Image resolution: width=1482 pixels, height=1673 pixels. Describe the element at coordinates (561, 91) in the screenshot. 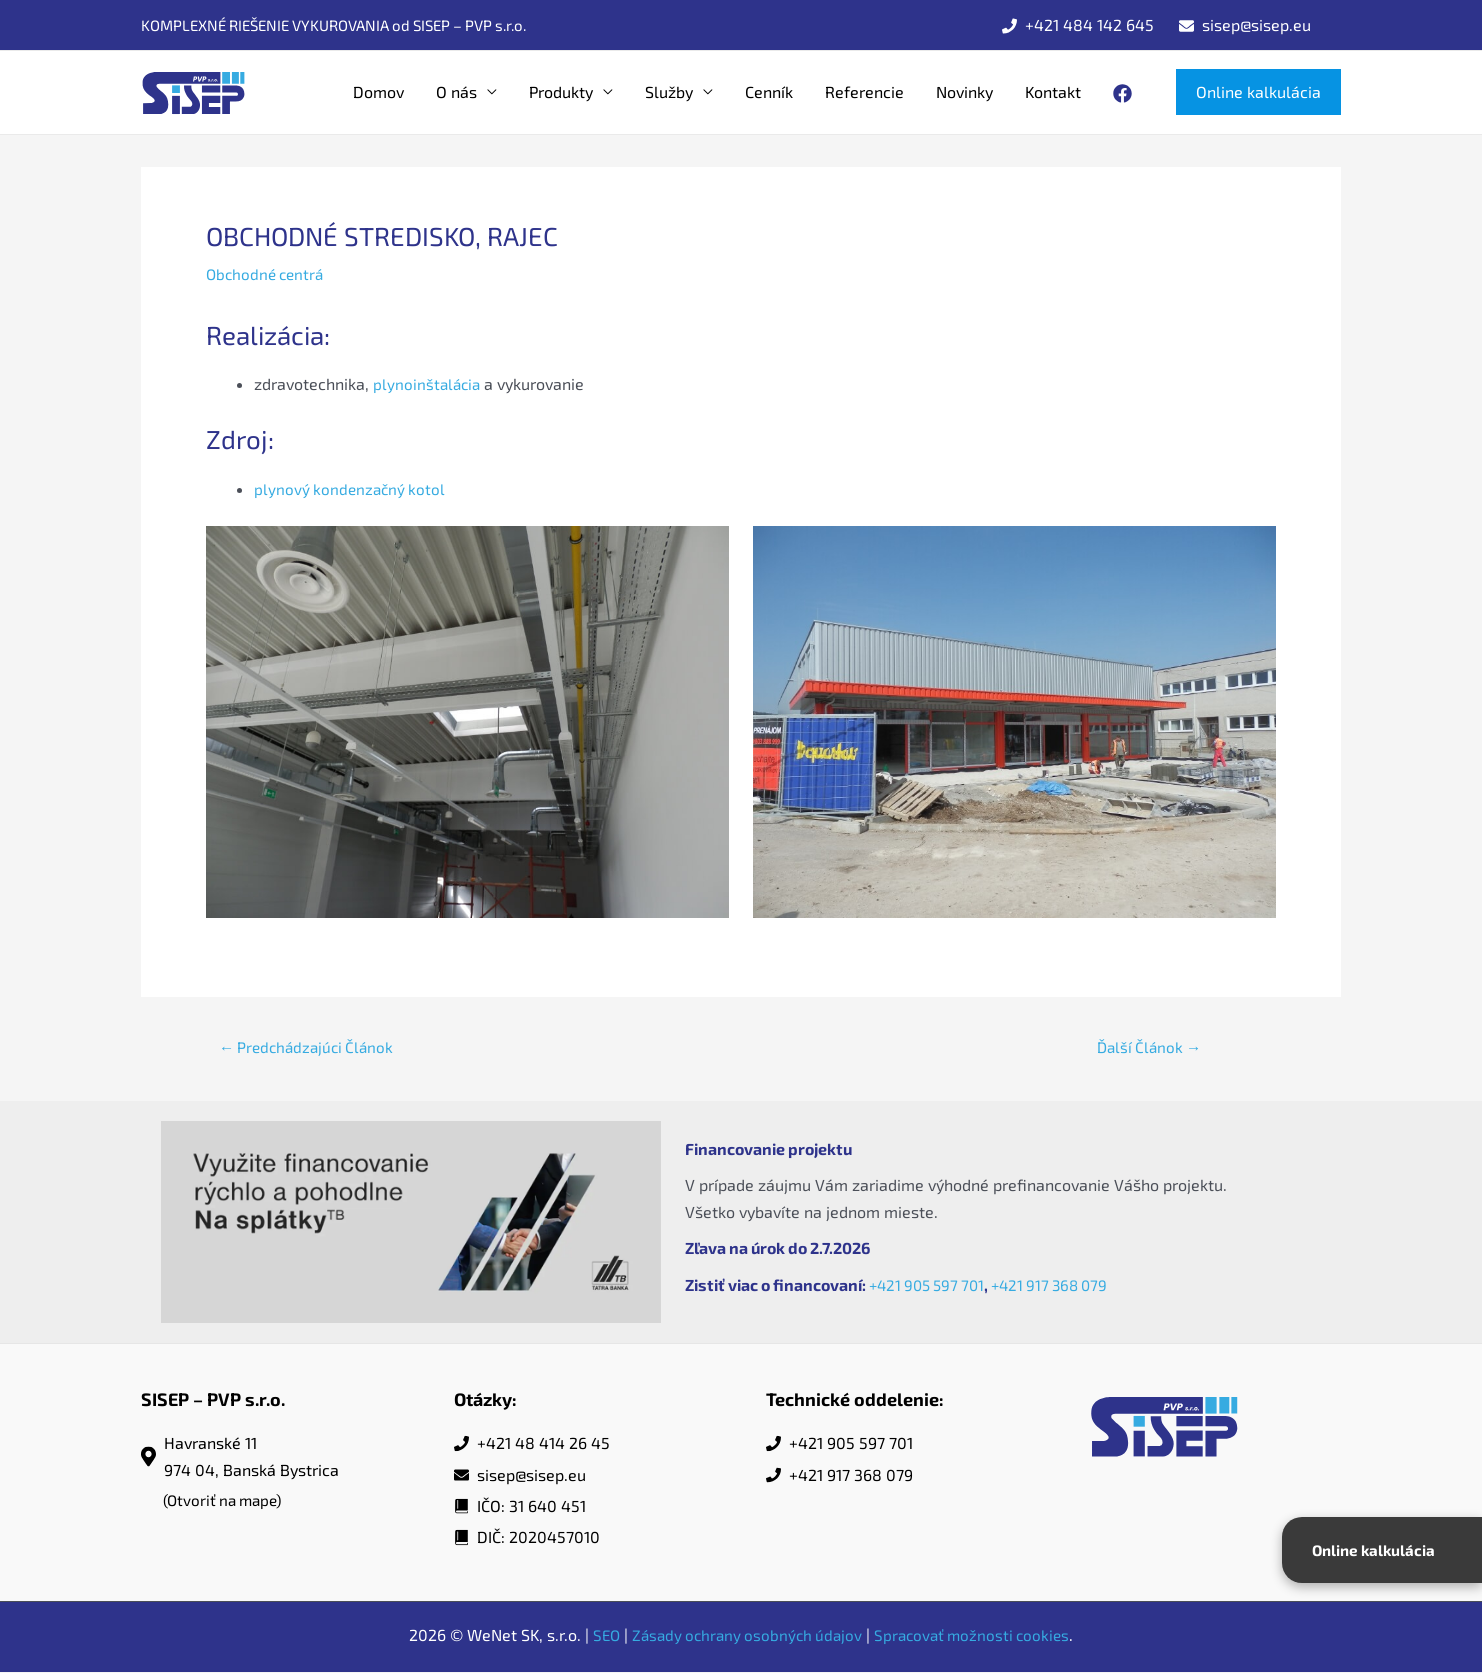

I see `Produkty` at that location.